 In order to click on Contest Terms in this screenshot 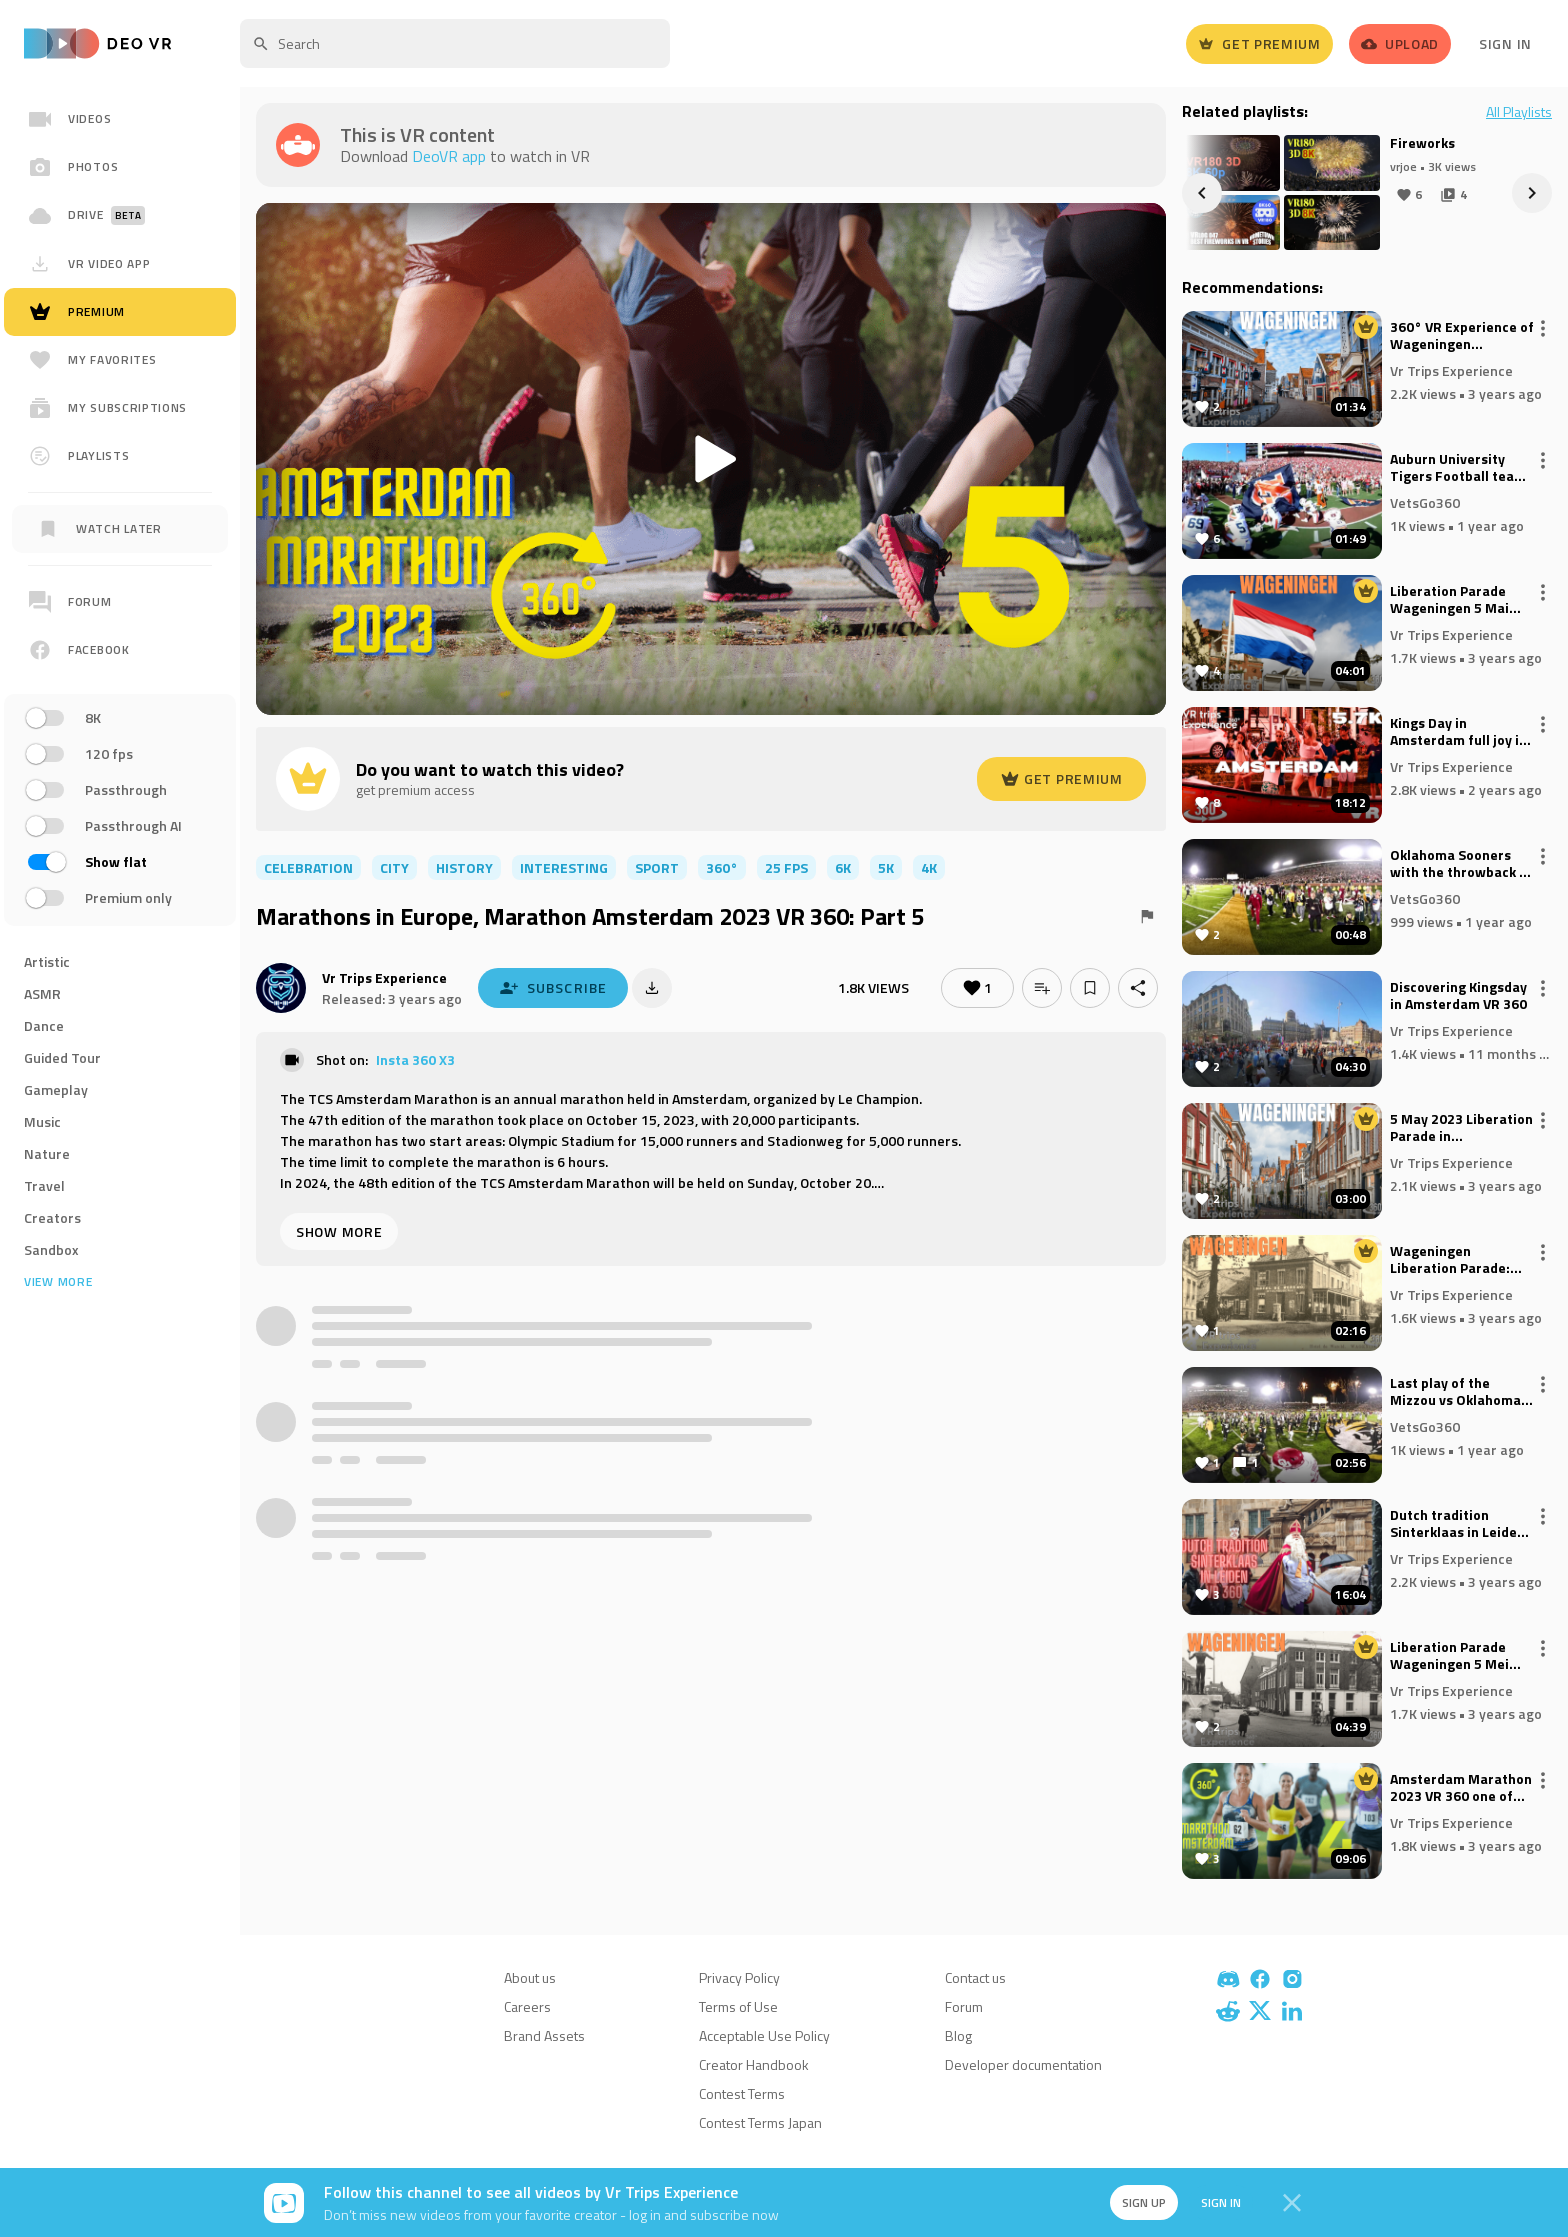, I will do `click(742, 2093)`.